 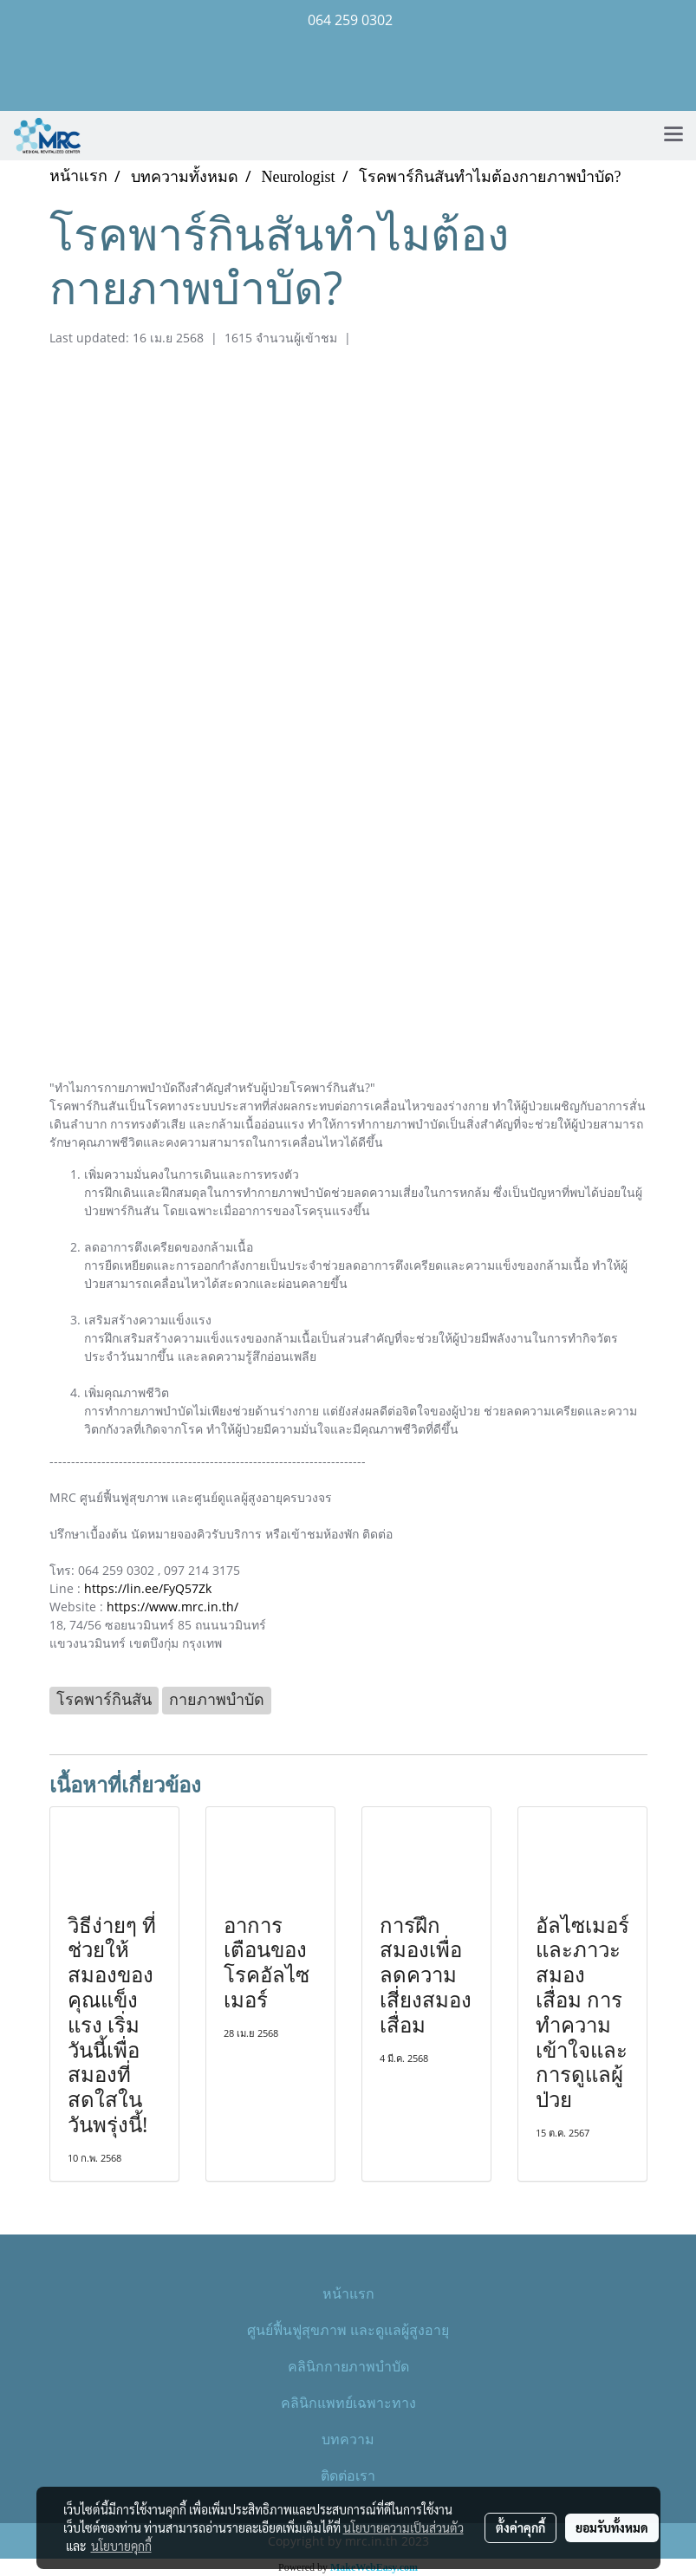 I want to click on หน้าแรก, so click(x=348, y=2293).